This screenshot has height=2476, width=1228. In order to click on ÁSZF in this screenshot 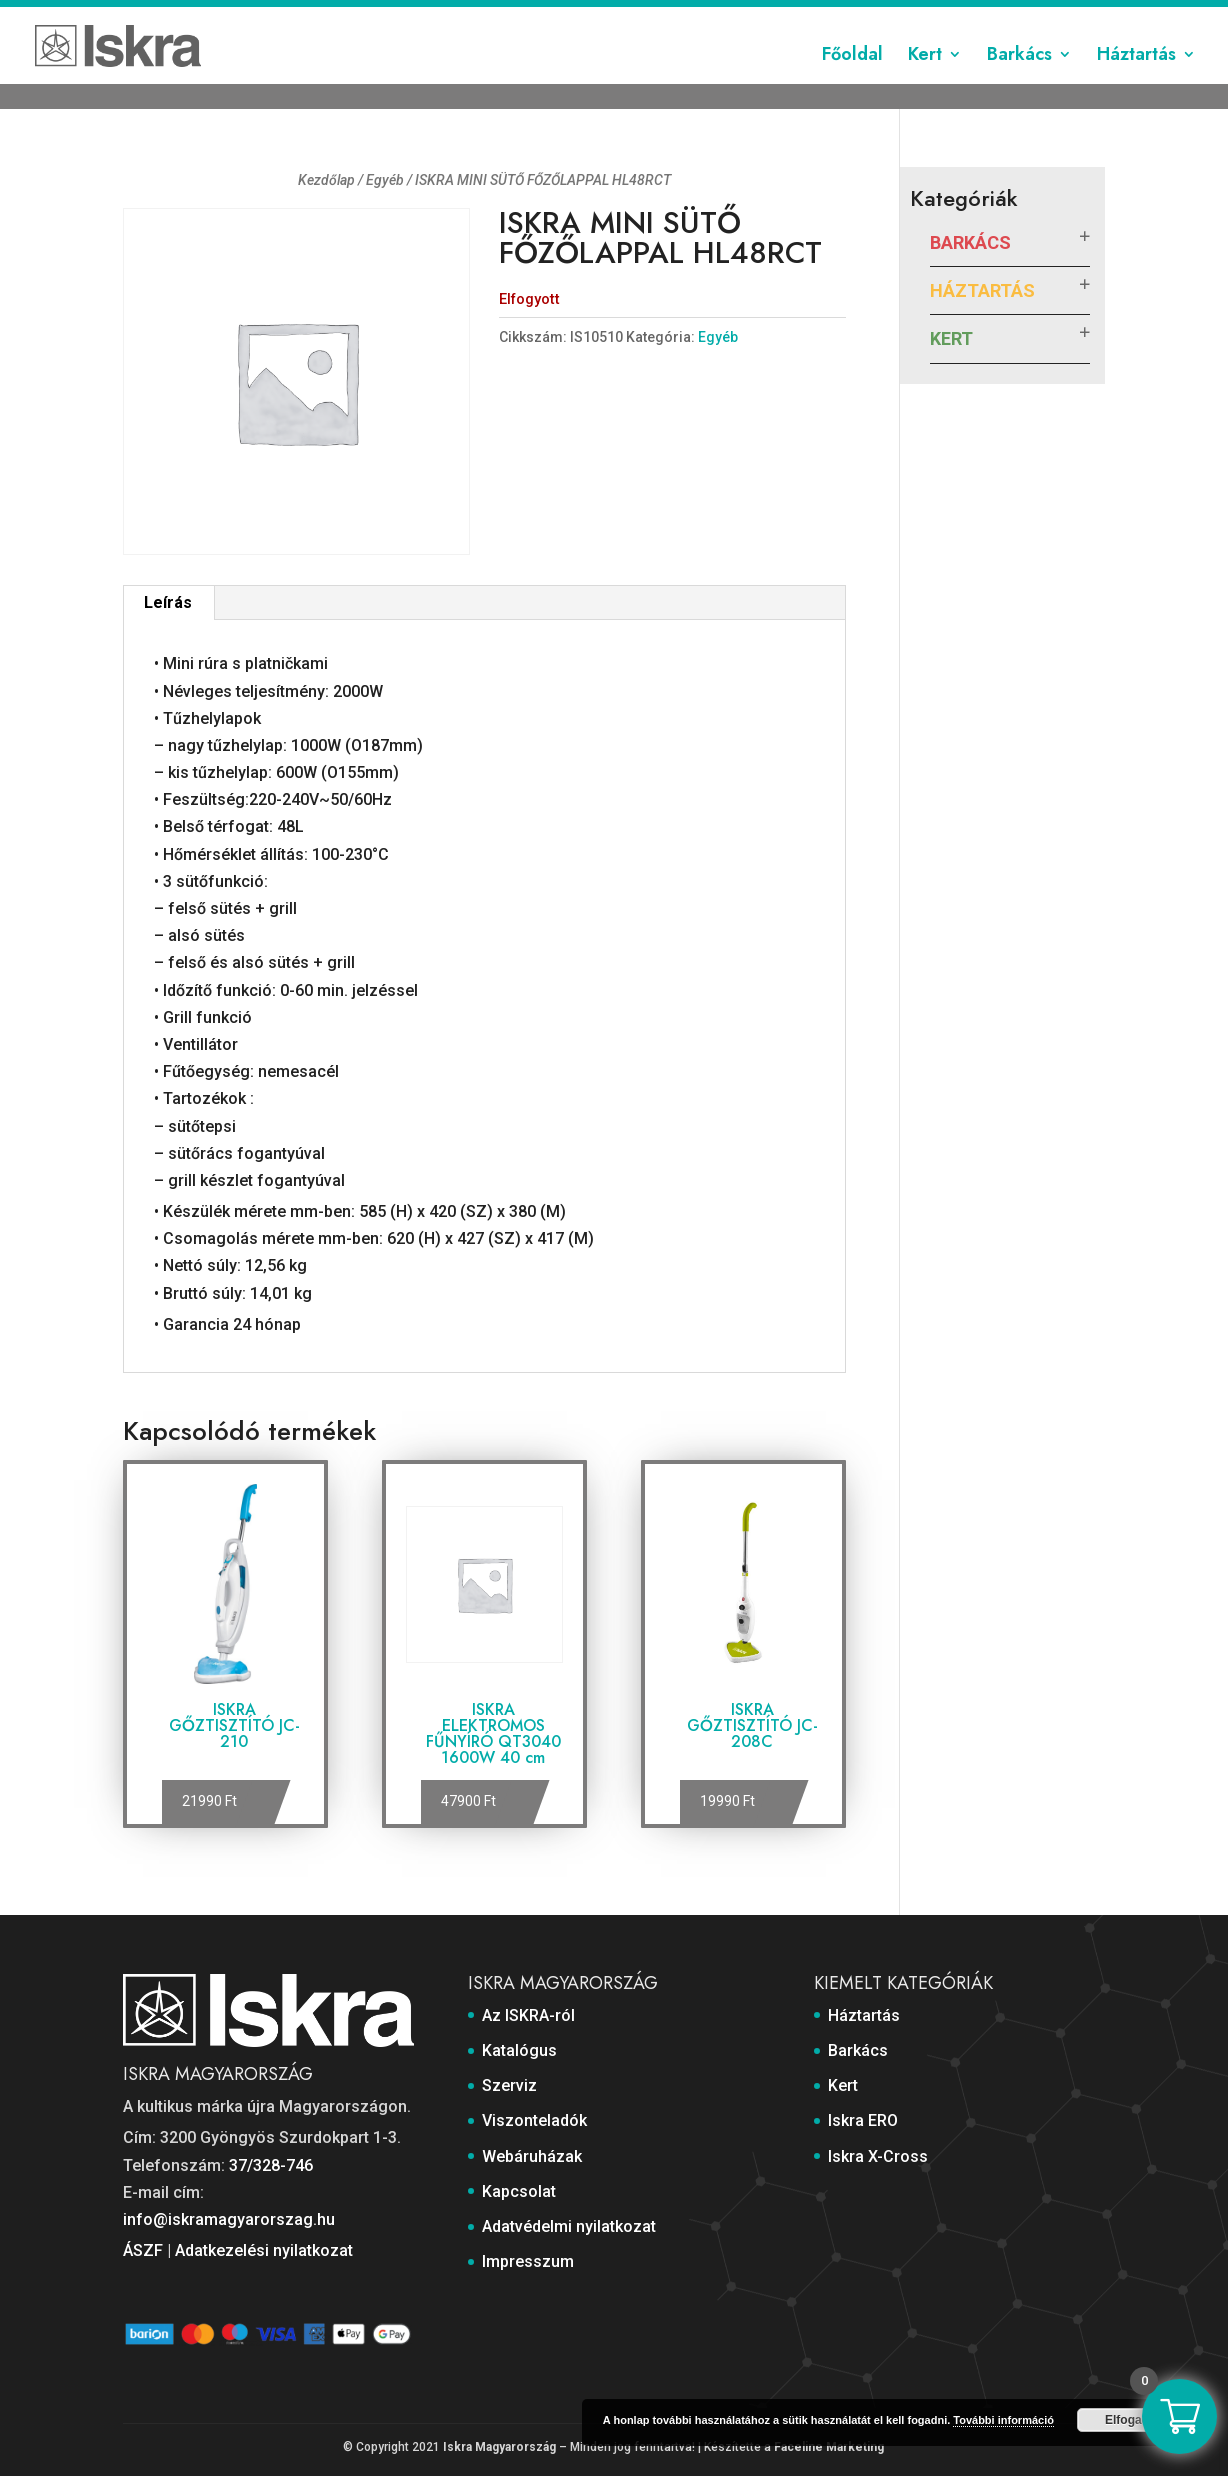, I will do `click(143, 2250)`.